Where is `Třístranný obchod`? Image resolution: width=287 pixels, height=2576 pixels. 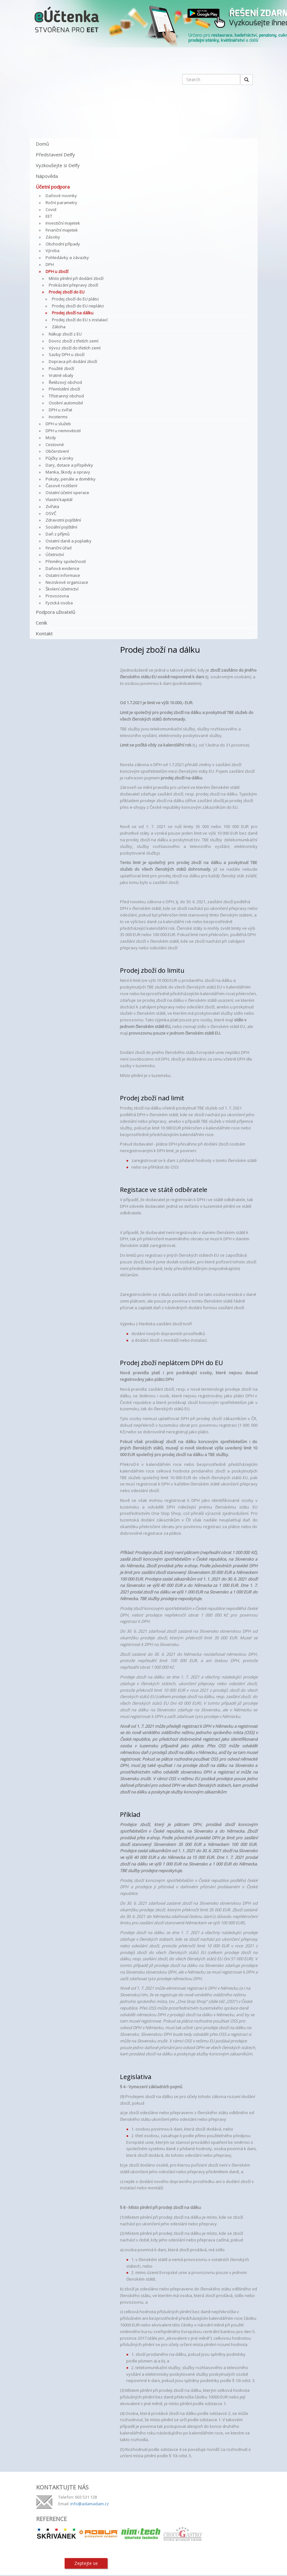
Třístranný obchod is located at coordinates (66, 396).